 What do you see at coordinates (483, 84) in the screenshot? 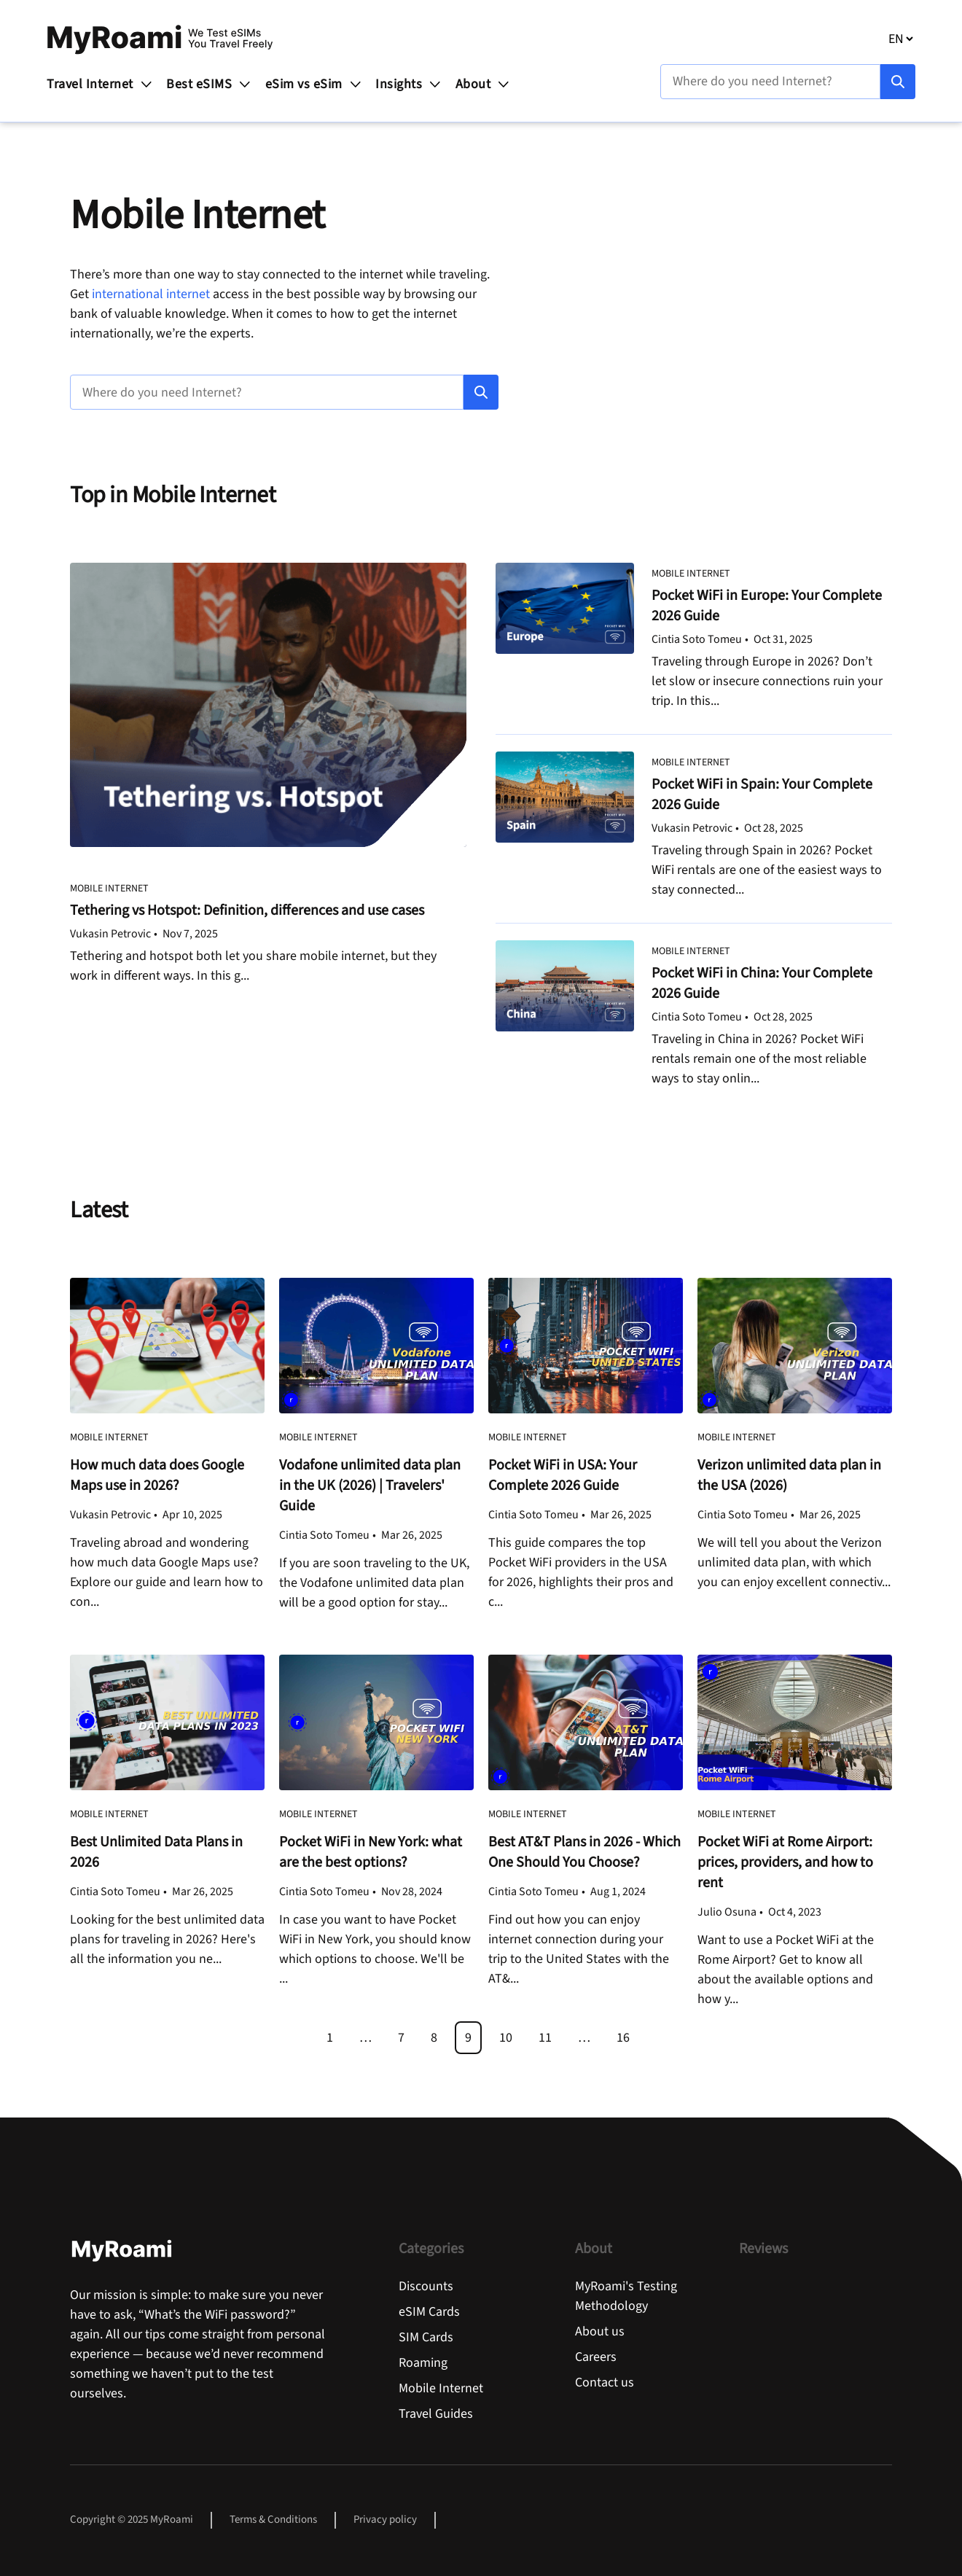
I see `About` at bounding box center [483, 84].